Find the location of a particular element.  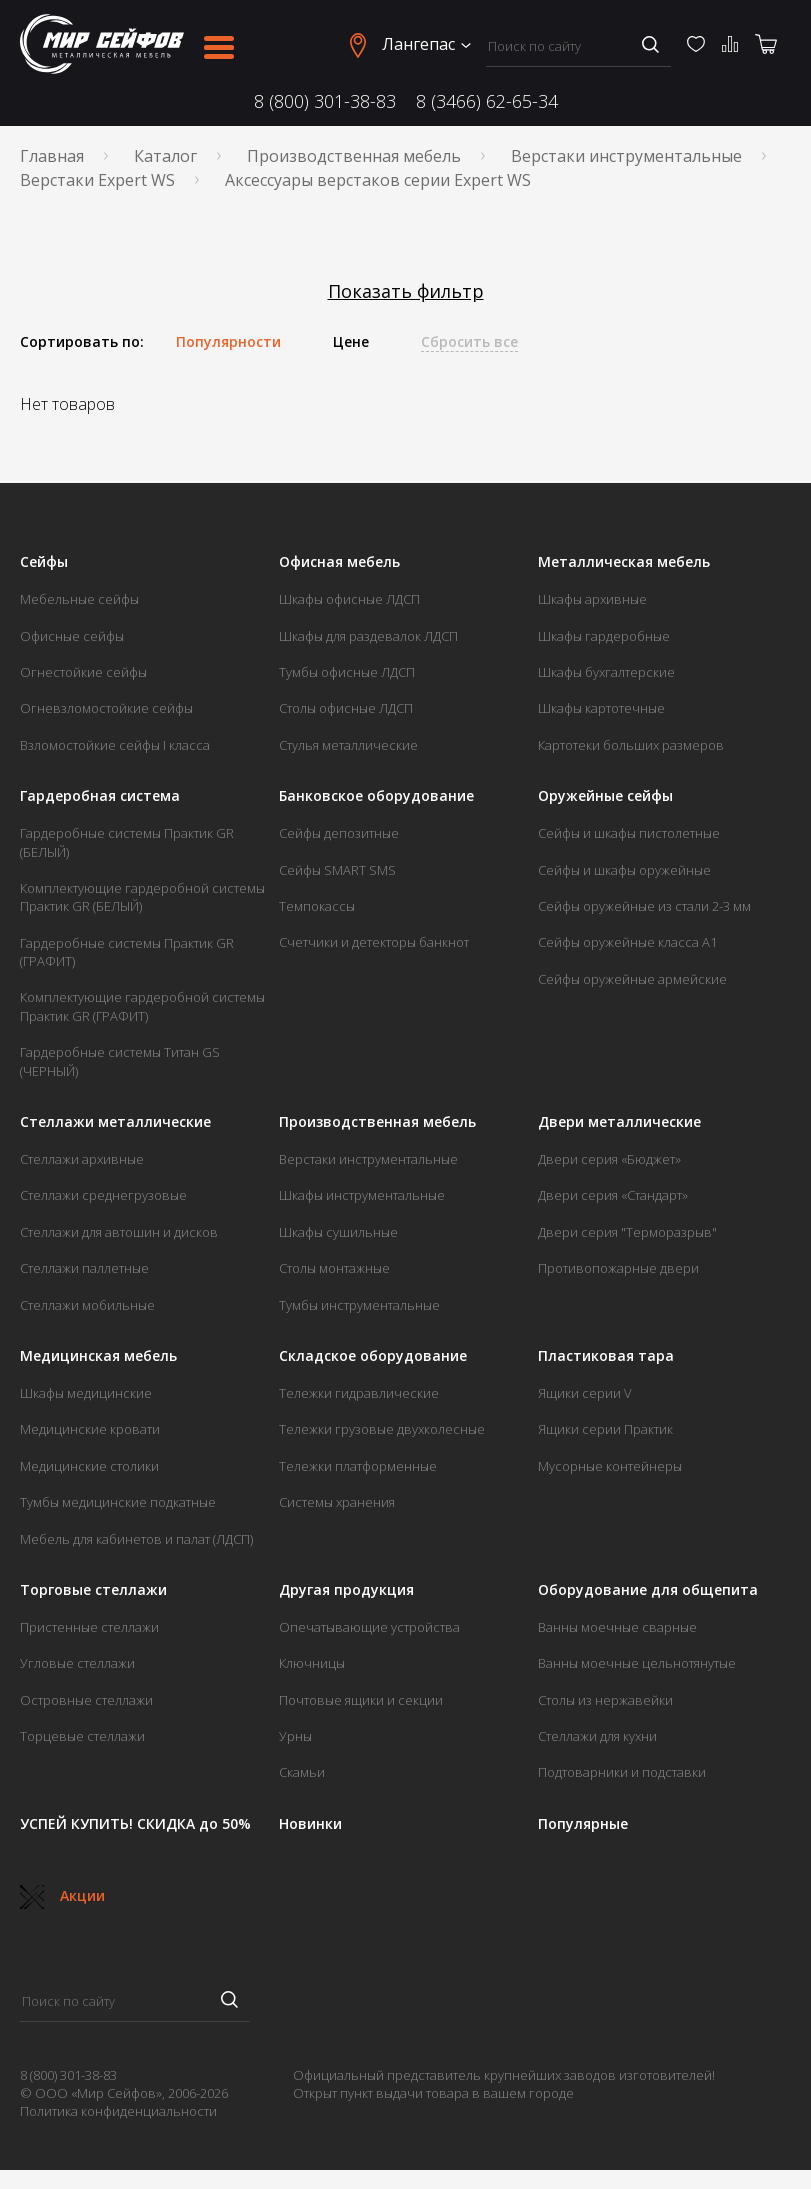

Стеллажи мобильные is located at coordinates (87, 1305).